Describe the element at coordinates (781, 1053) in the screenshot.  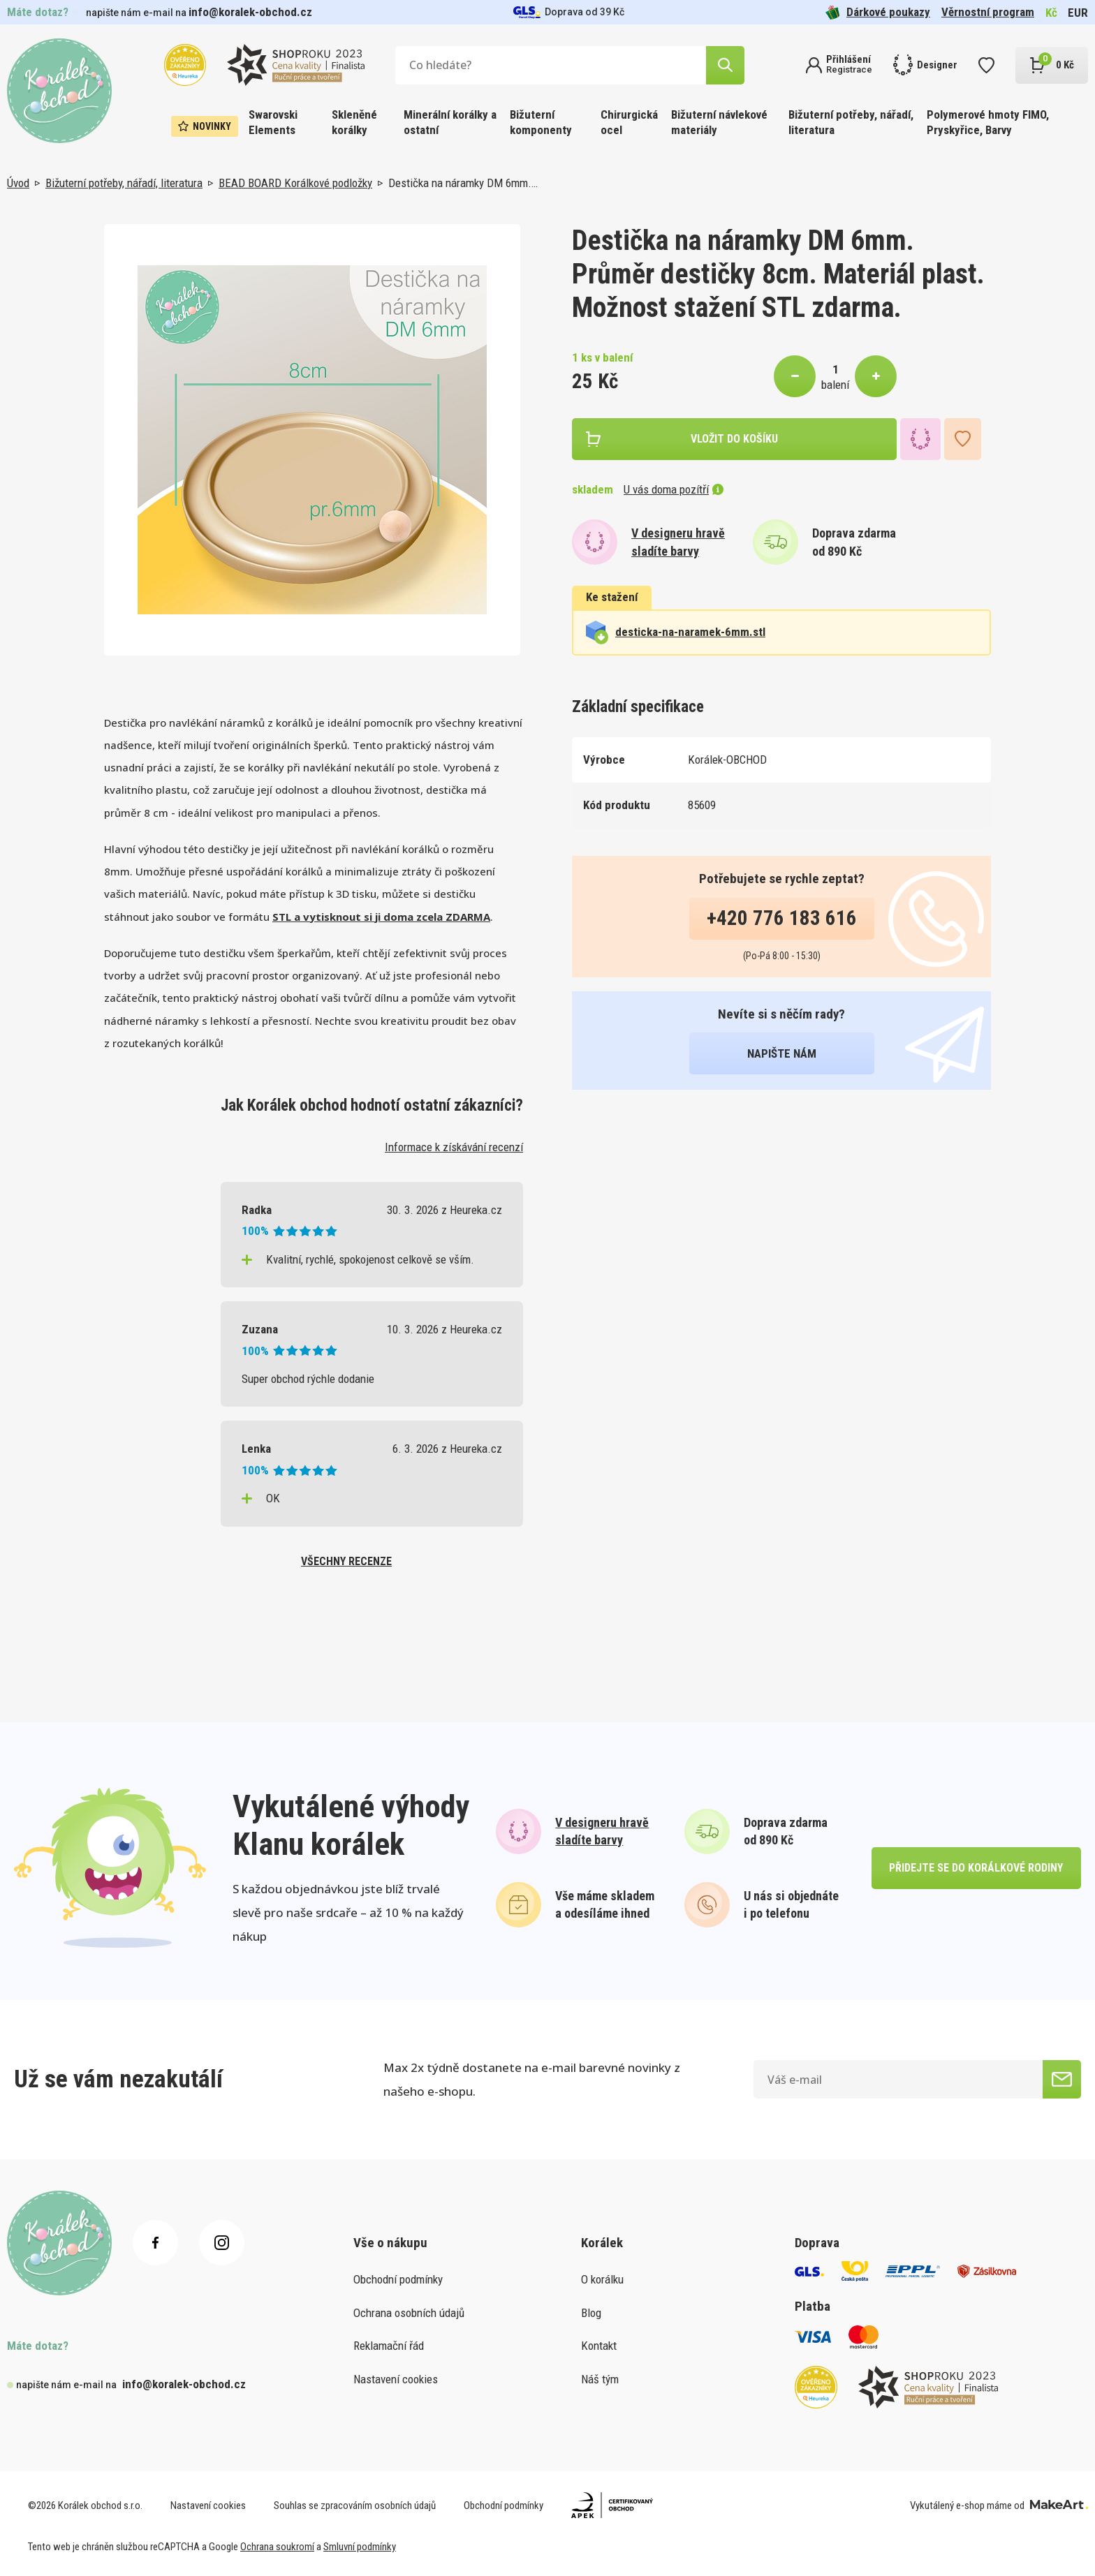
I see `napište nám` at that location.